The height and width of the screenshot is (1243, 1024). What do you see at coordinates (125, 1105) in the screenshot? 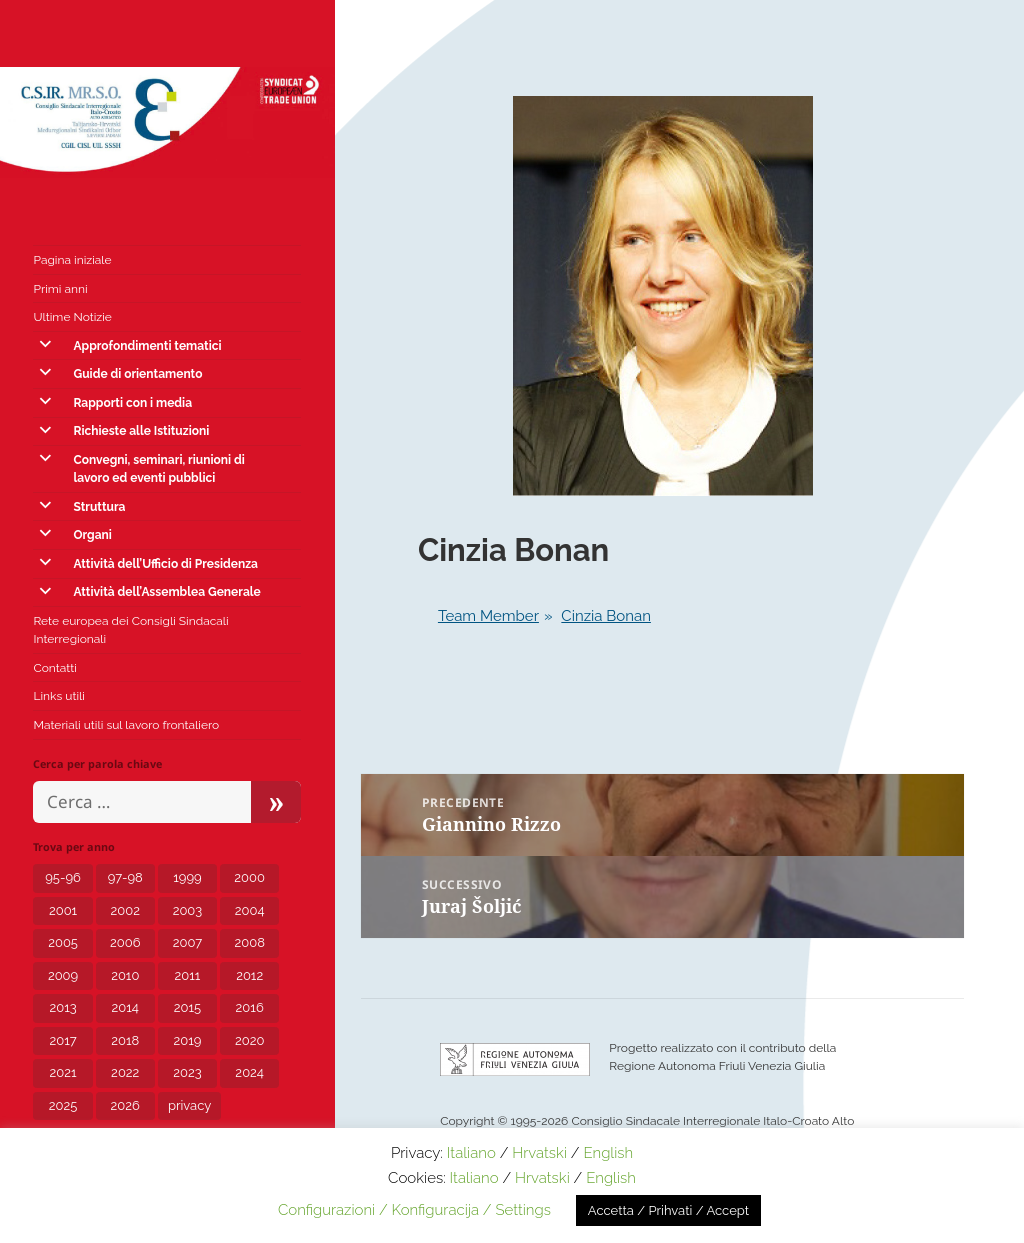
I see `2026 [2026 (1 elemento)]` at bounding box center [125, 1105].